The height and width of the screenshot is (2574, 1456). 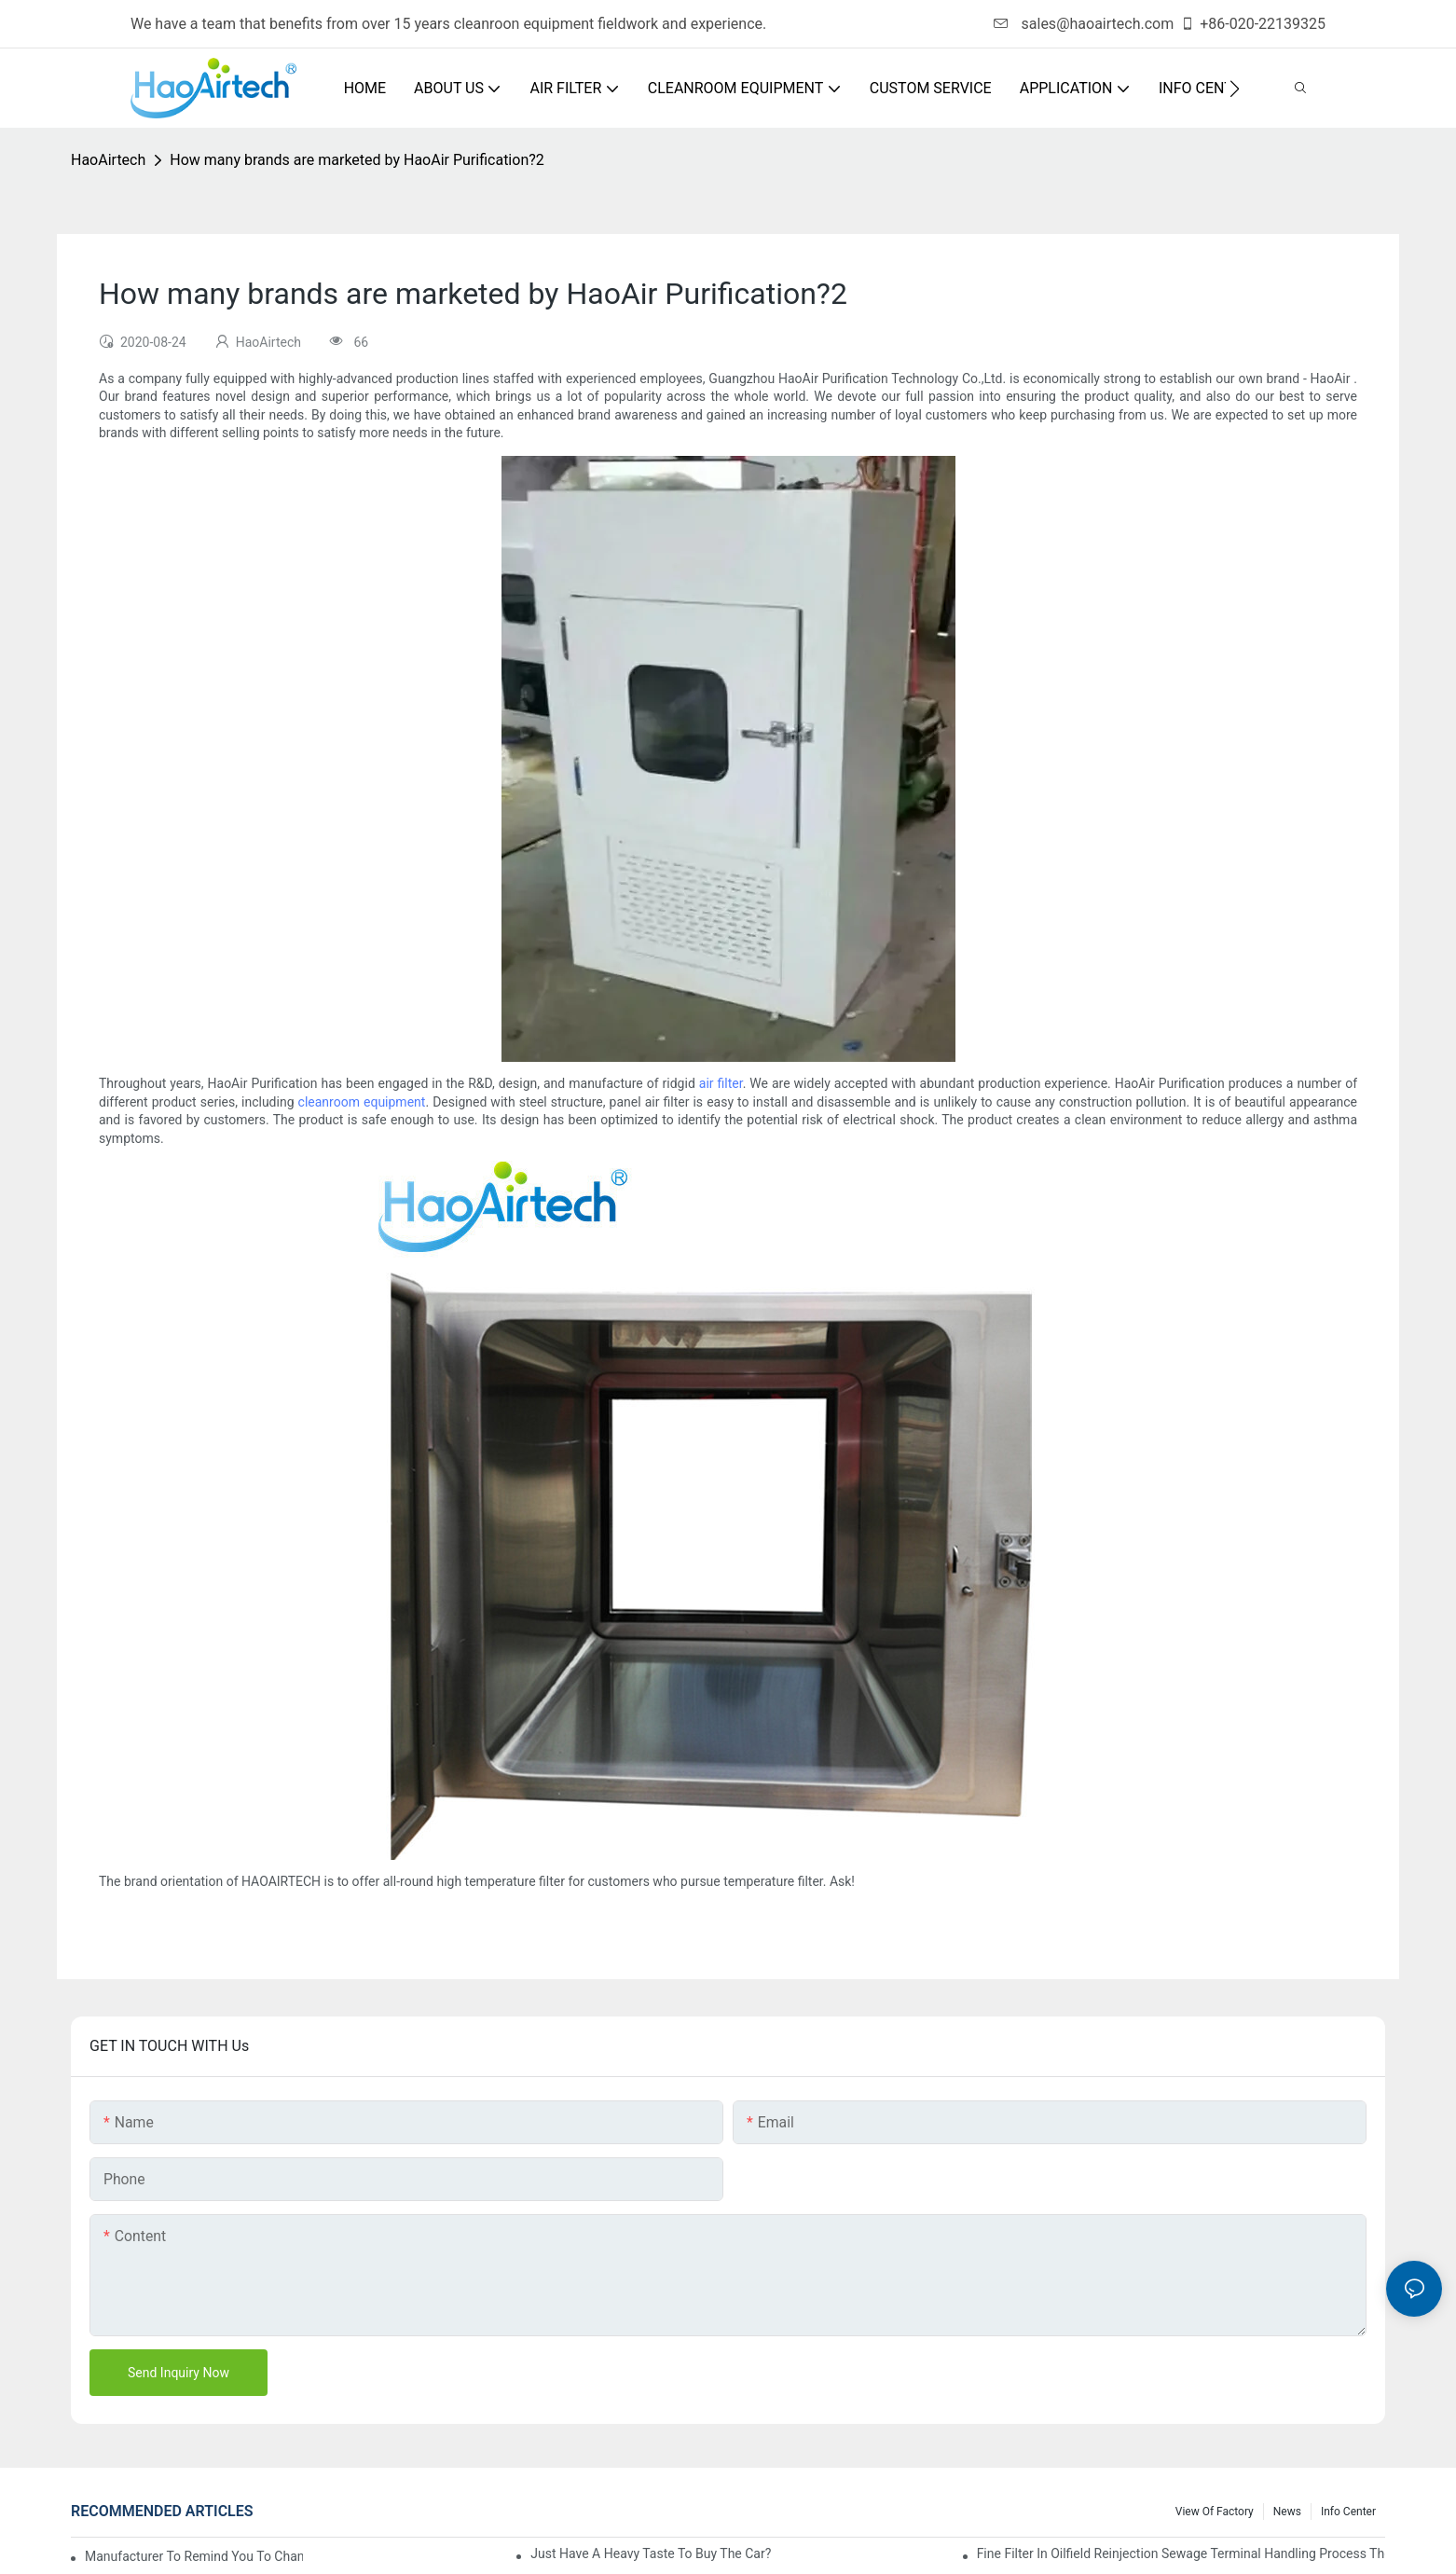 What do you see at coordinates (1181, 2553) in the screenshot?
I see `Fine filter in oilfield reinjection sewage terminal handling process the application` at bounding box center [1181, 2553].